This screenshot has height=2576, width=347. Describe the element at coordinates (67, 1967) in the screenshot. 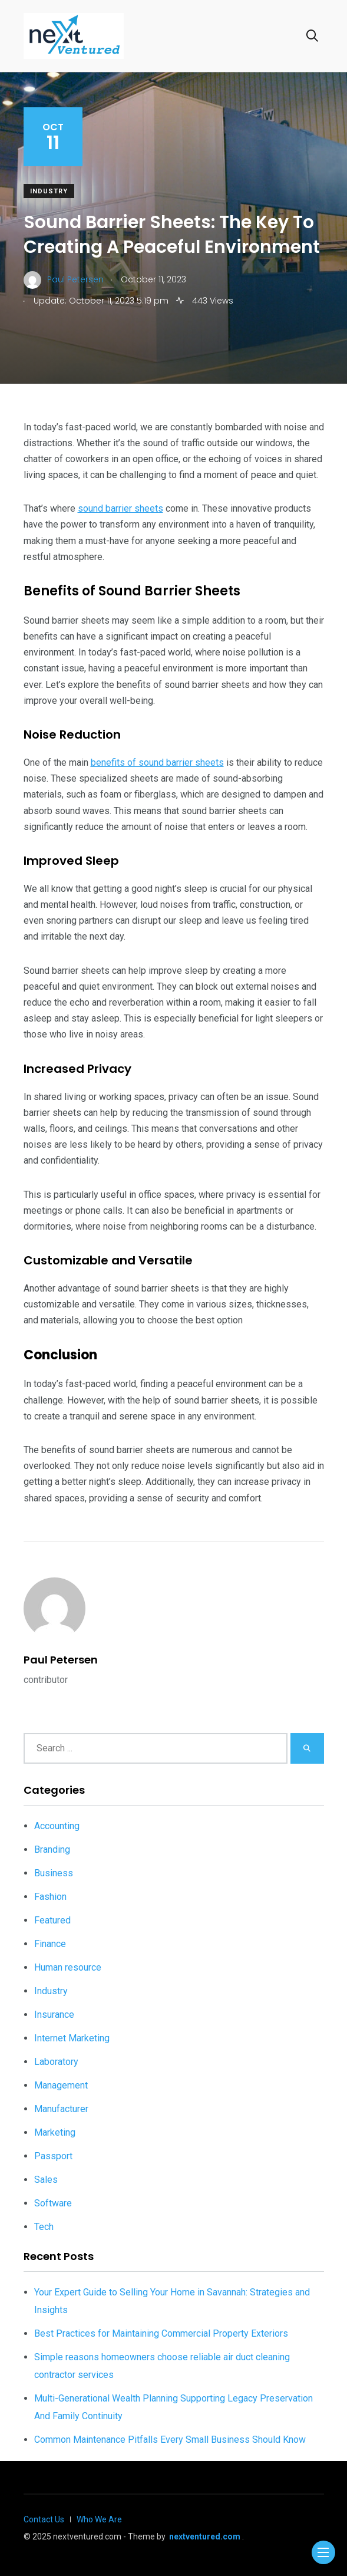

I see `Human resource` at that location.